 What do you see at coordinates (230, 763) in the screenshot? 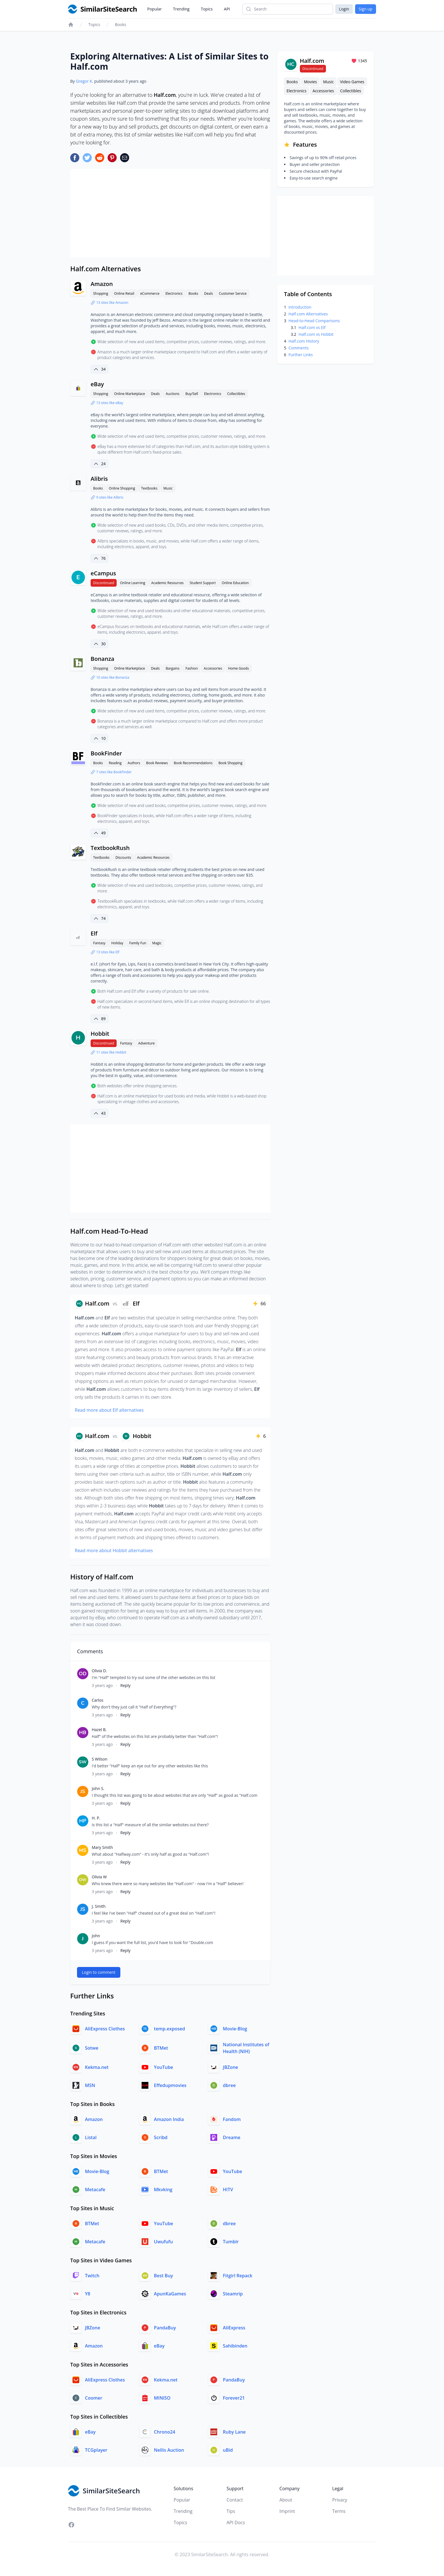
I see `Book Shopping` at bounding box center [230, 763].